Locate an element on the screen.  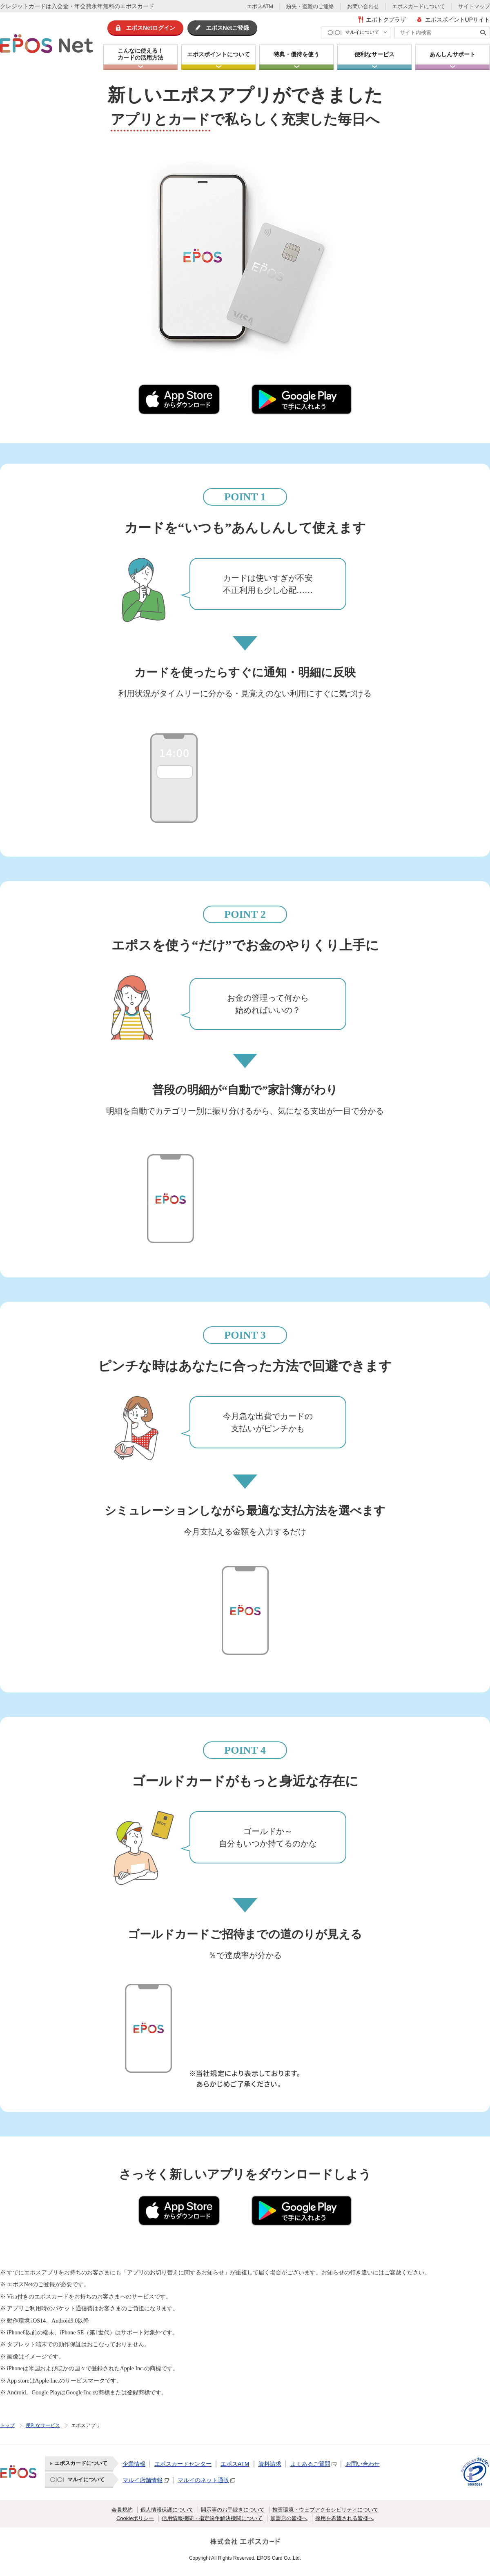
開示等のお手続きについて is located at coordinates (233, 2510).